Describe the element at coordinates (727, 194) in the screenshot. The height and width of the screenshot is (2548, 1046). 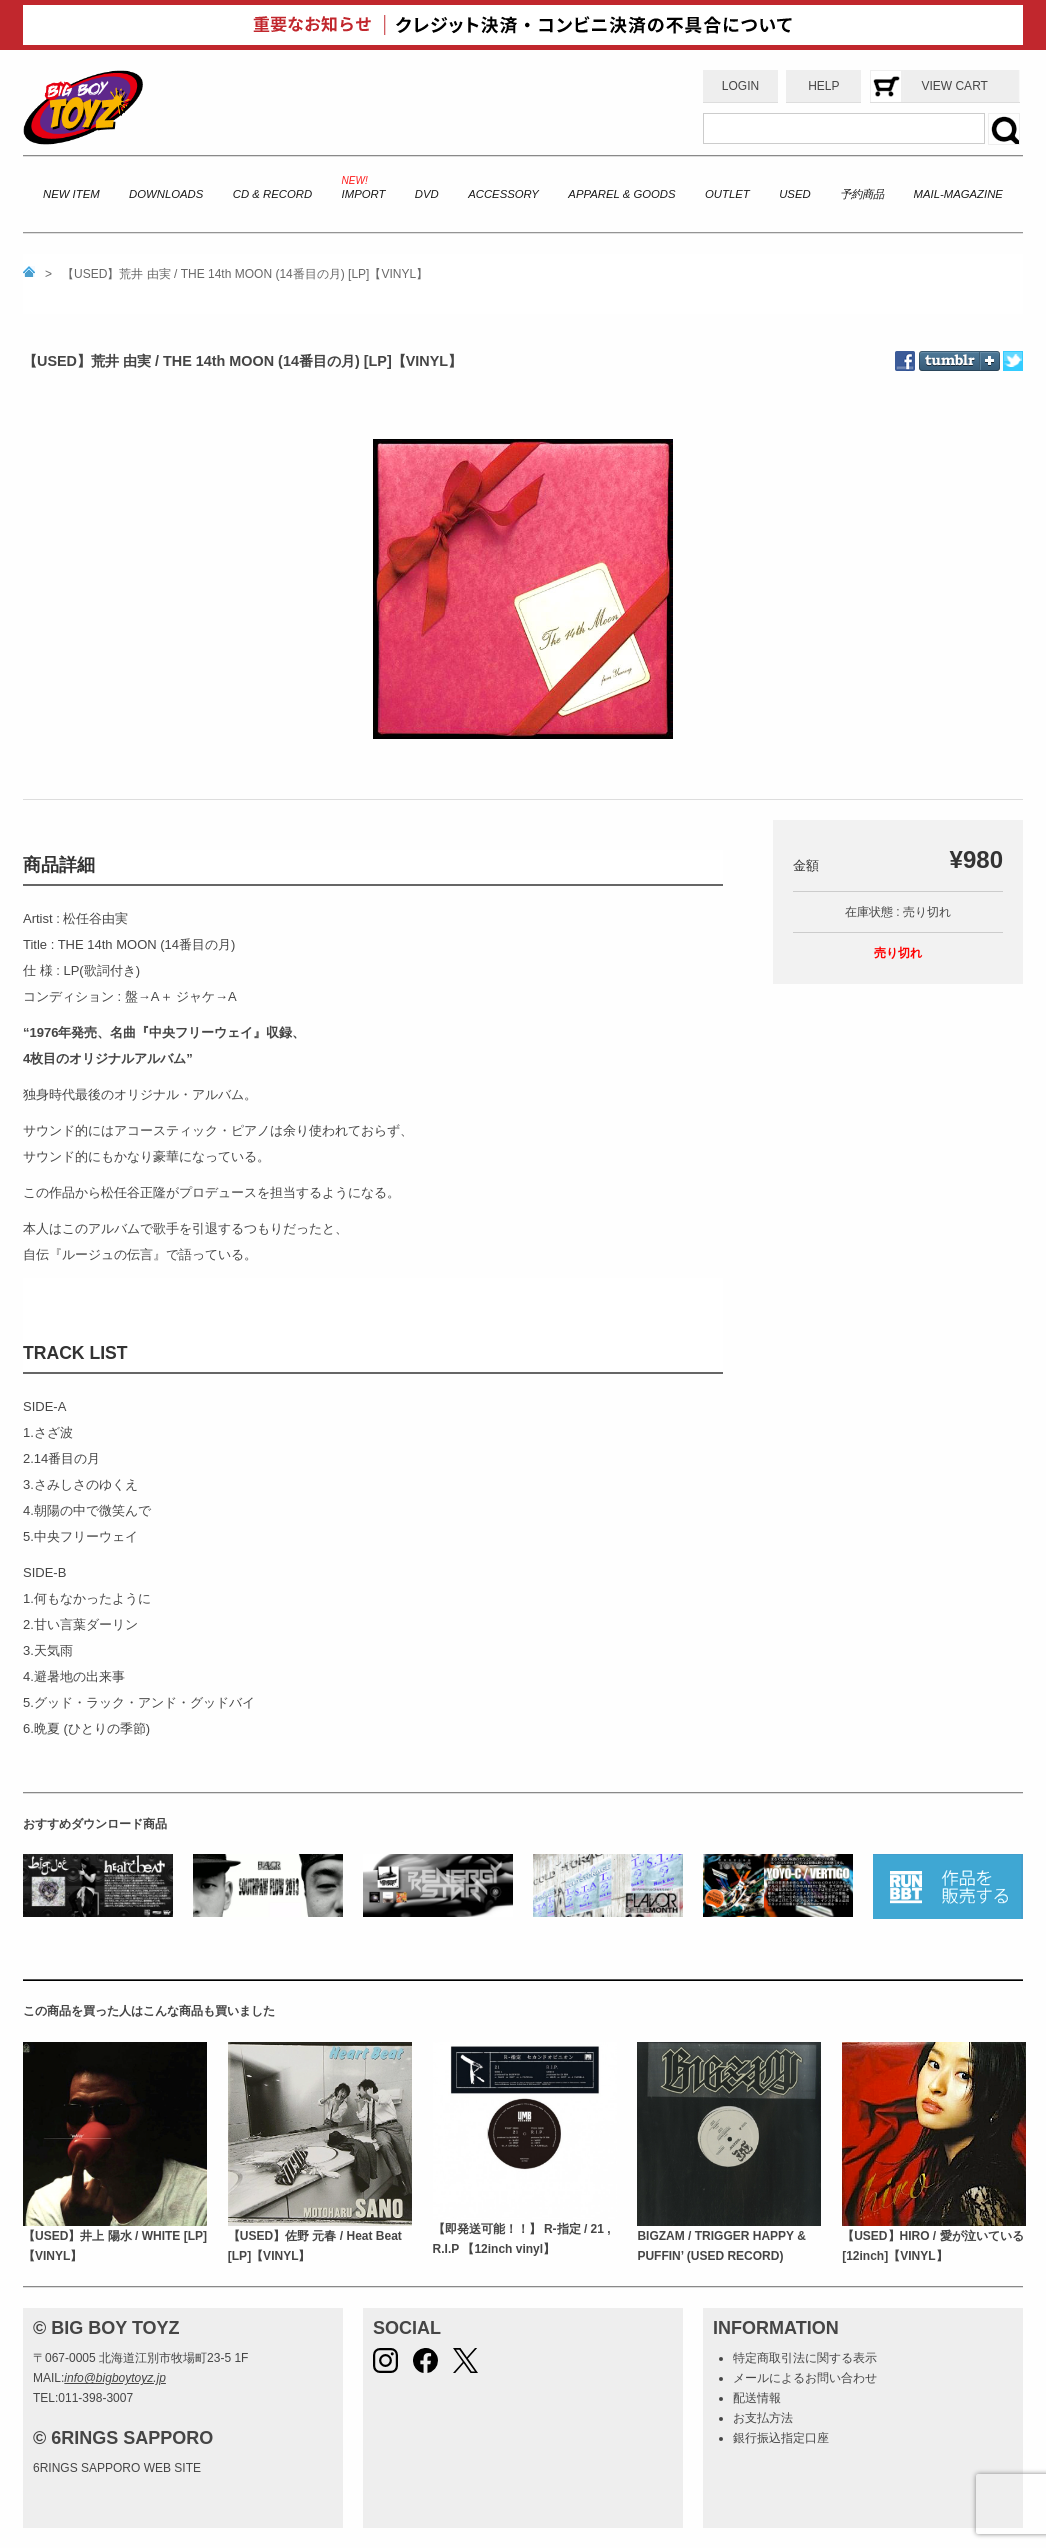
I see `OUTLET` at that location.